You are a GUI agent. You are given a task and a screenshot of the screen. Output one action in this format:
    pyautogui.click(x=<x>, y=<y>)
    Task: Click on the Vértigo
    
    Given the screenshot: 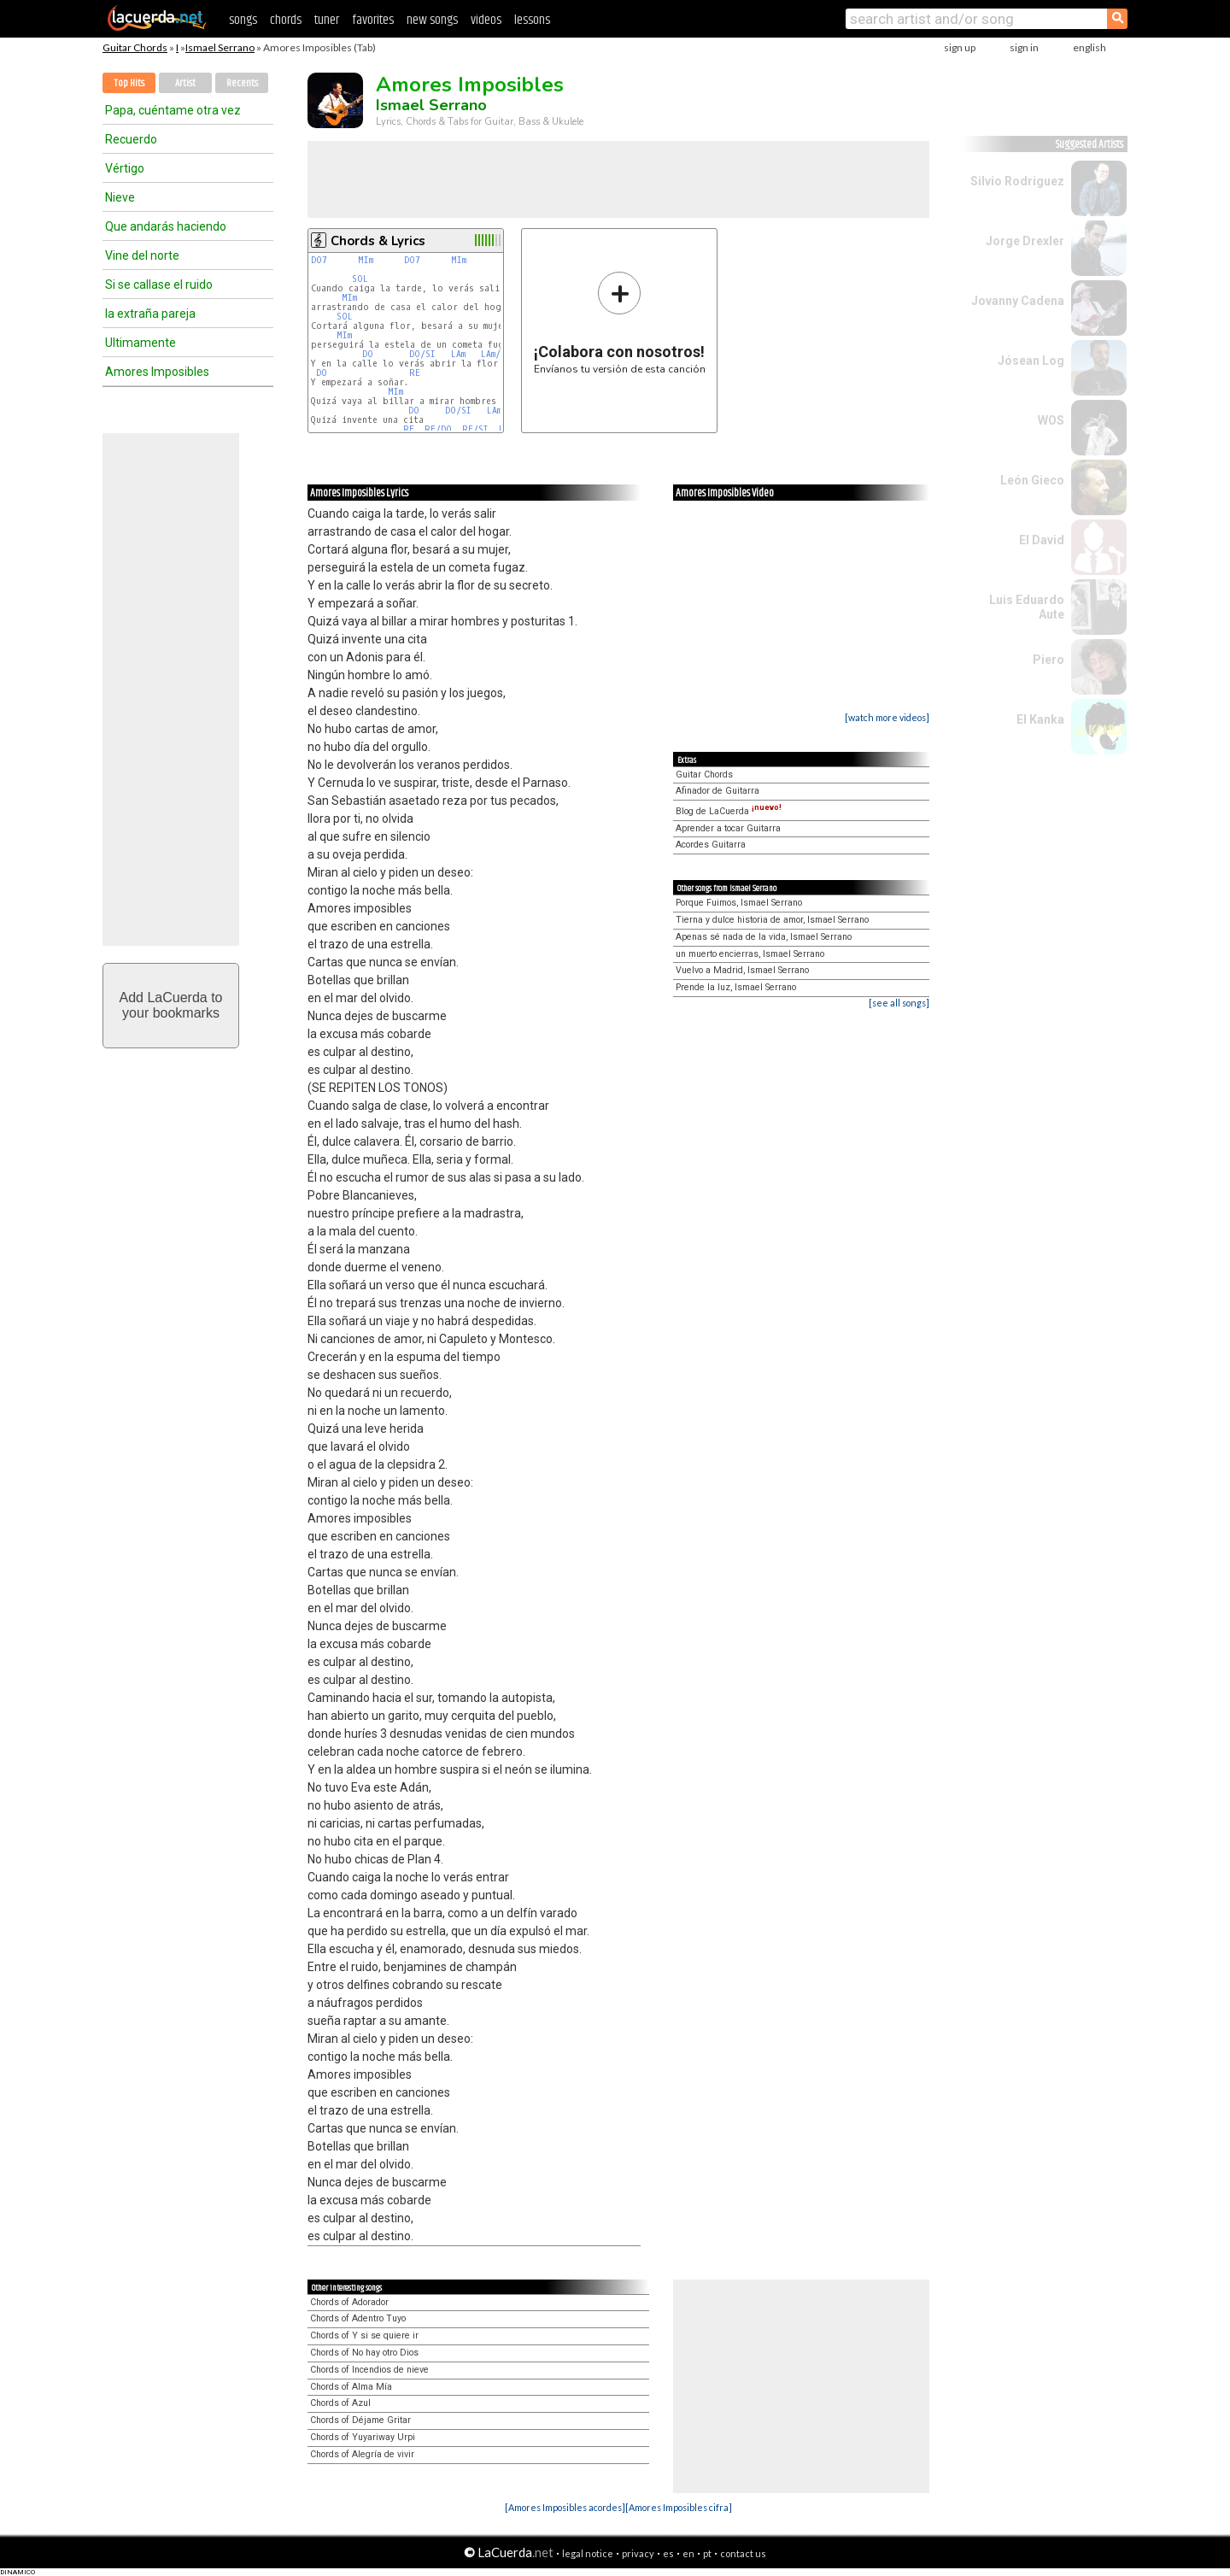 What is the action you would take?
    pyautogui.click(x=124, y=168)
    